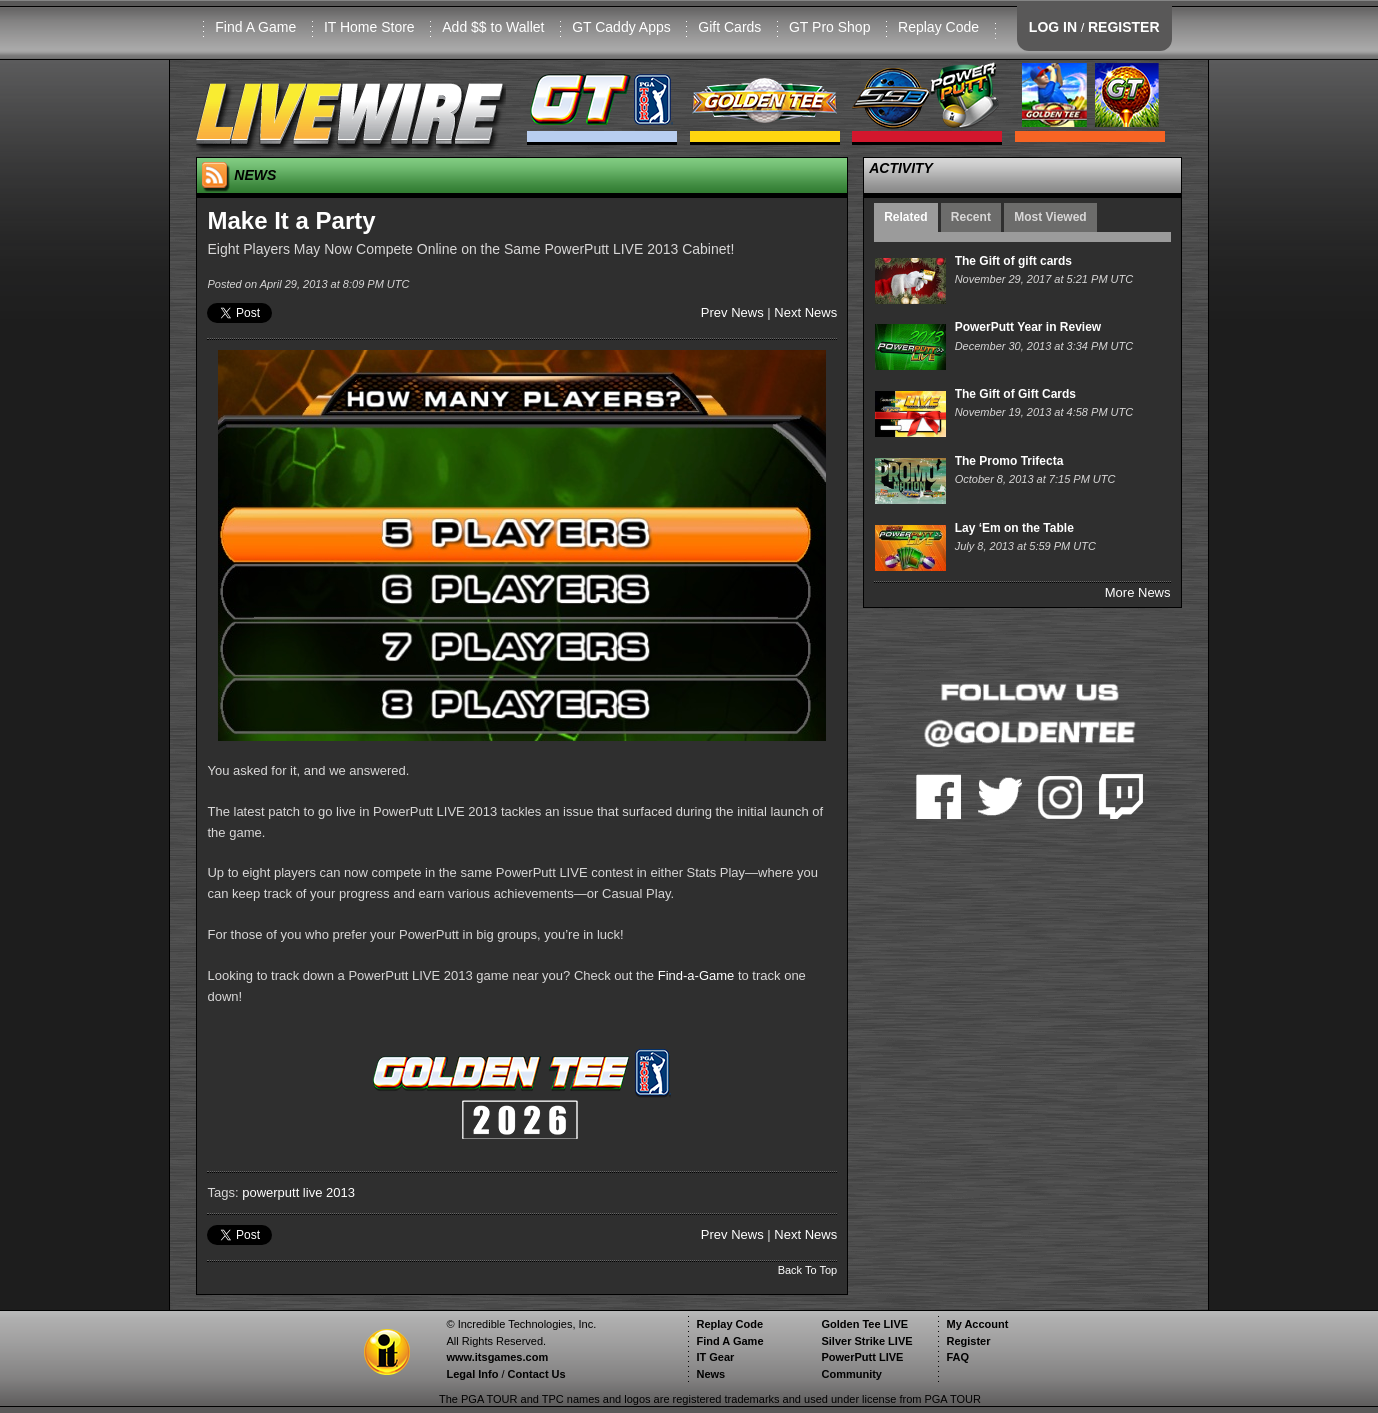 The image size is (1378, 1413). I want to click on powerputt live 2013, so click(298, 1192).